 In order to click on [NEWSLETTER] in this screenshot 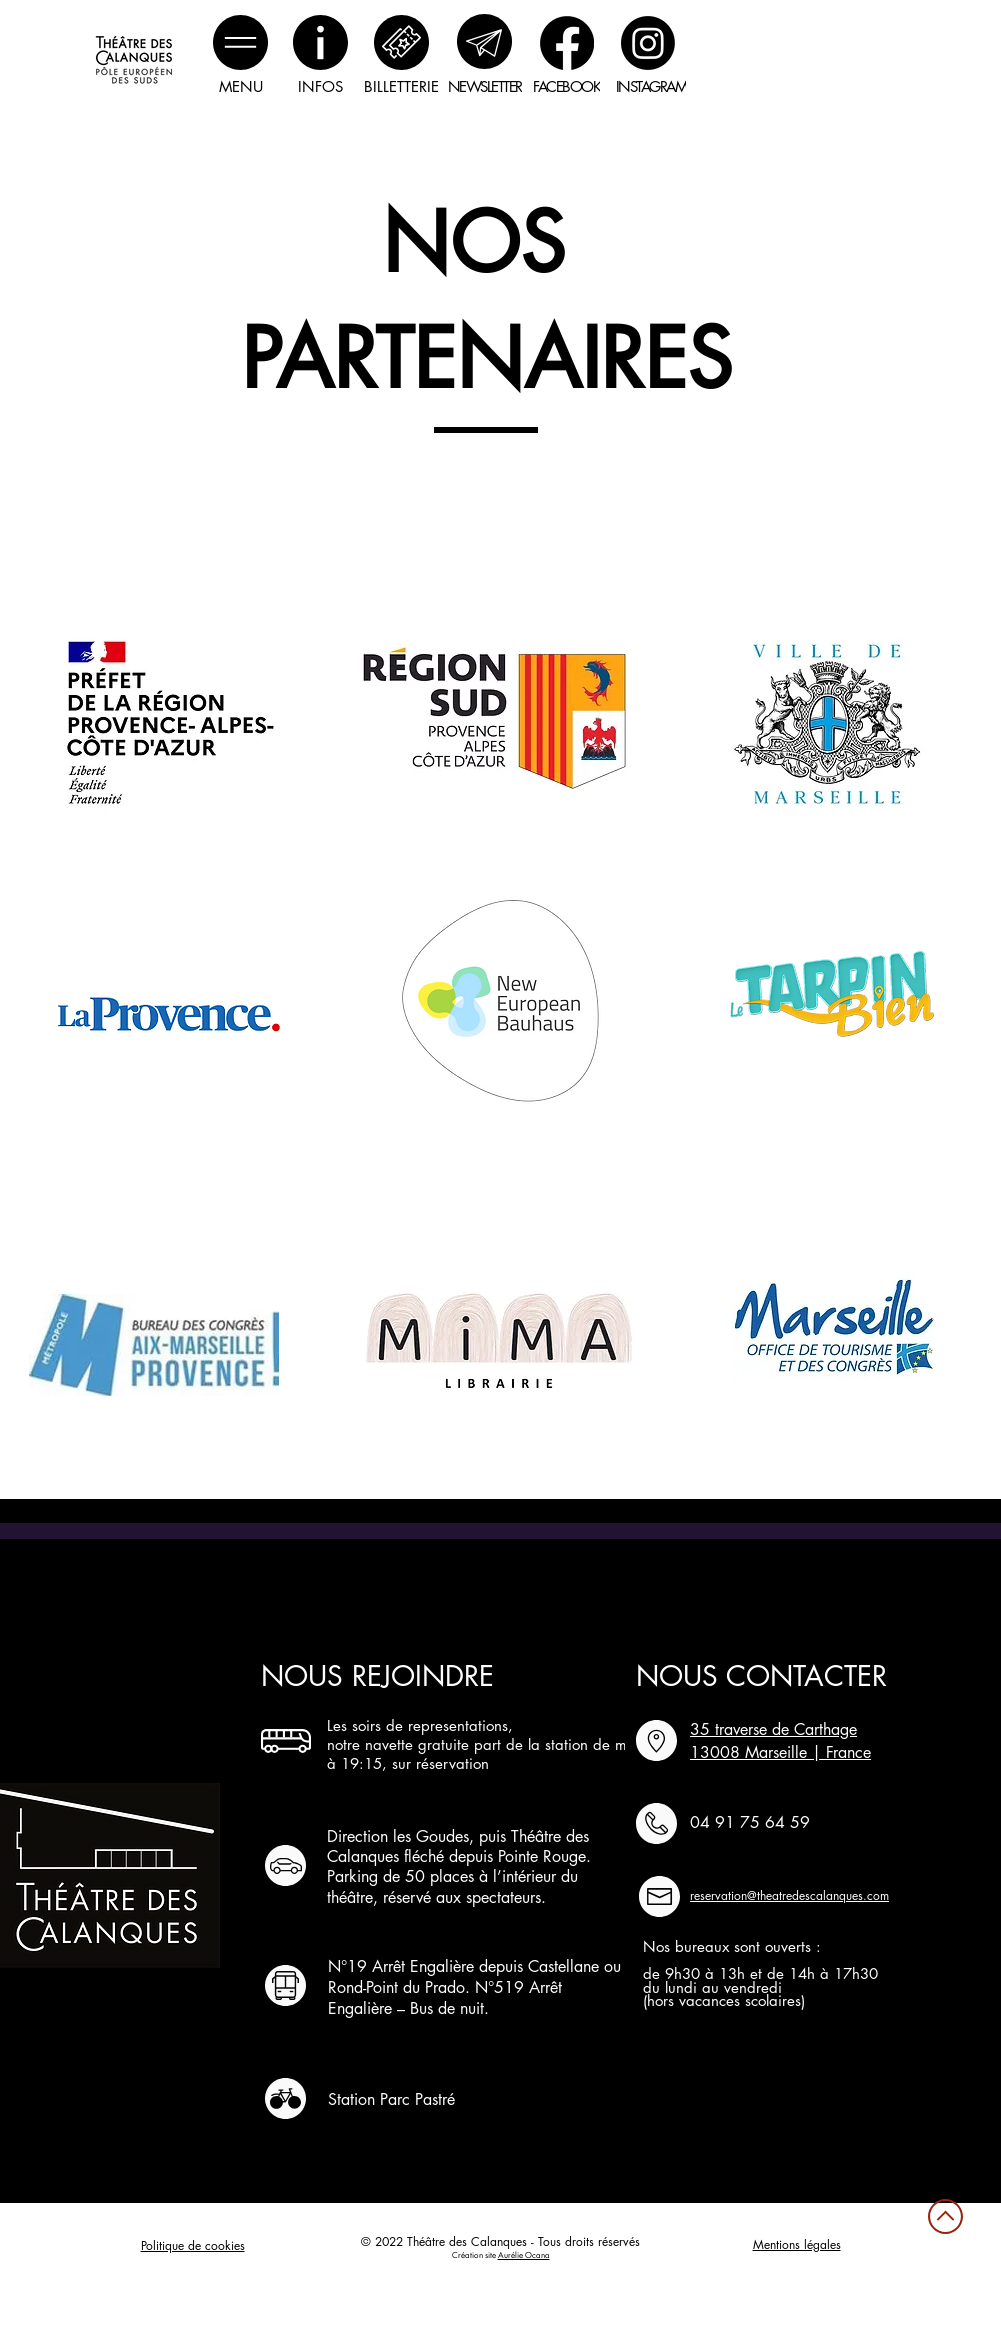, I will do `click(484, 86)`.